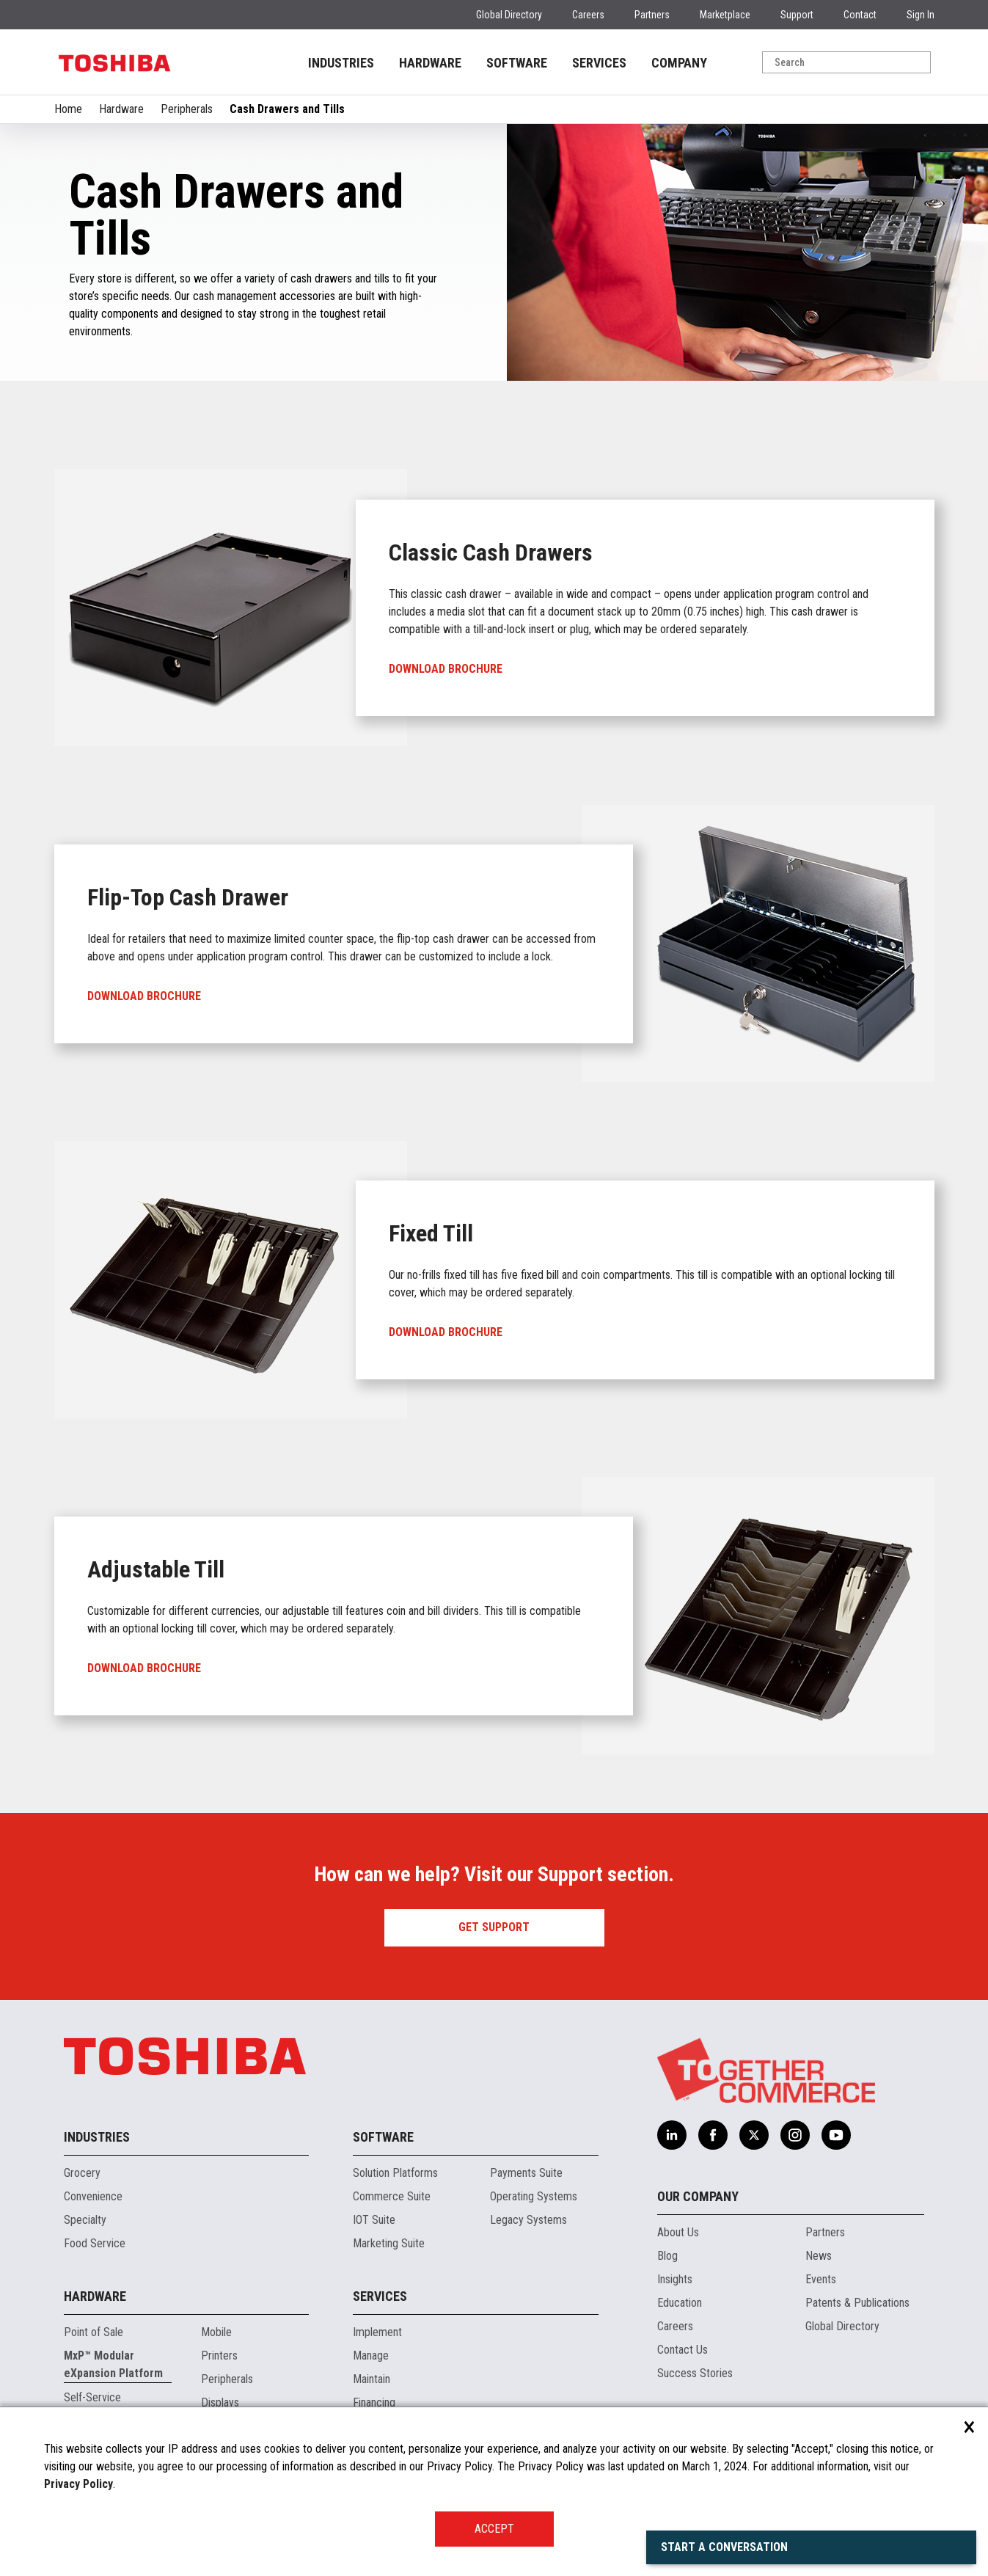 The width and height of the screenshot is (988, 2576). What do you see at coordinates (82, 2173) in the screenshot?
I see `Grocery` at bounding box center [82, 2173].